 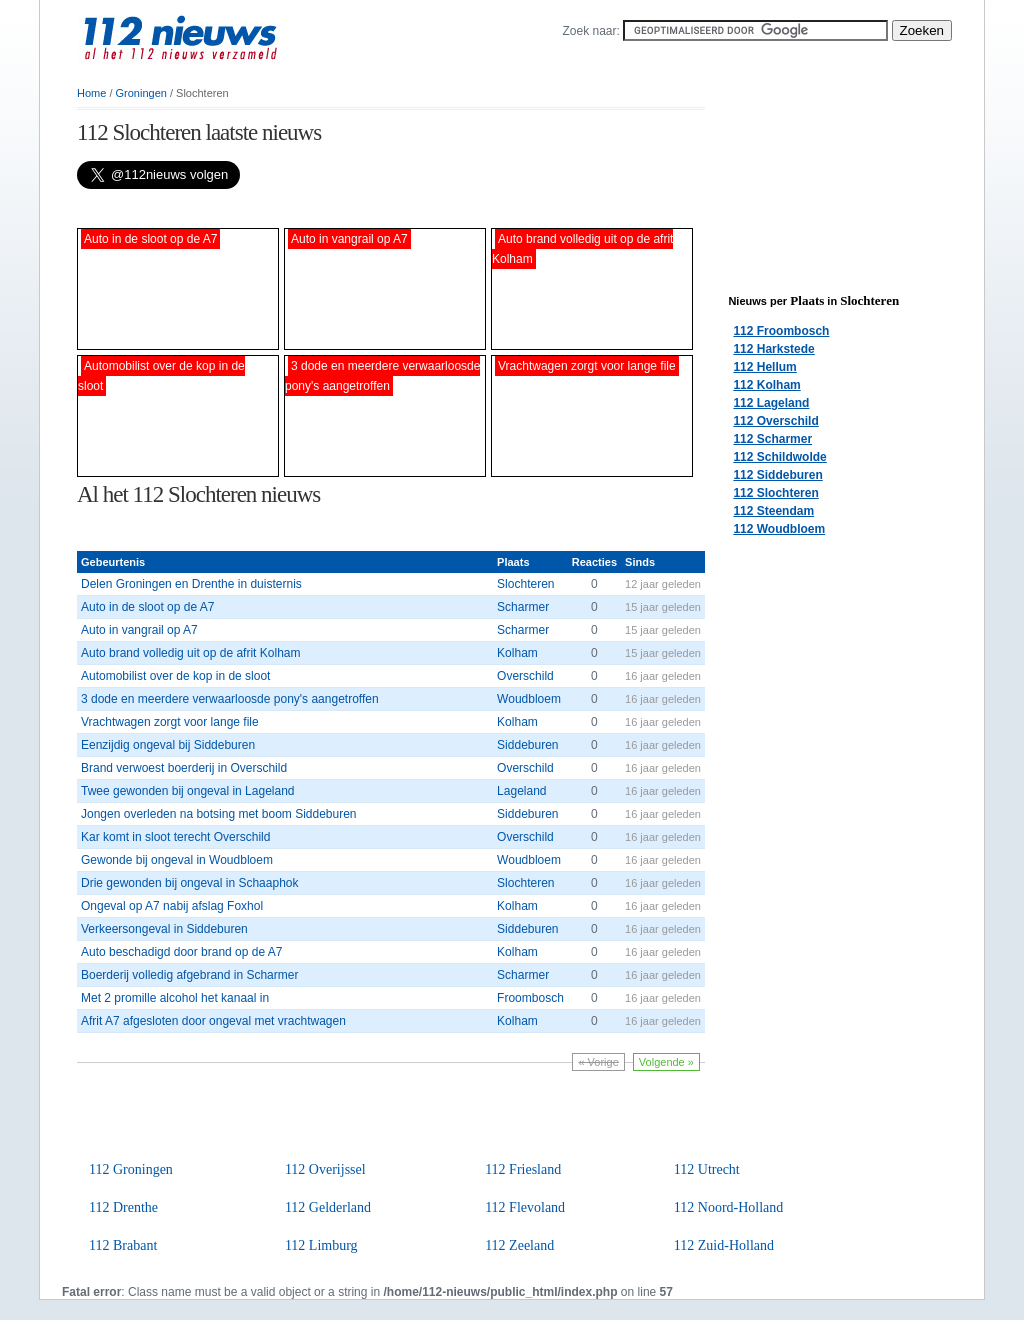 I want to click on Lageland, so click(x=521, y=791).